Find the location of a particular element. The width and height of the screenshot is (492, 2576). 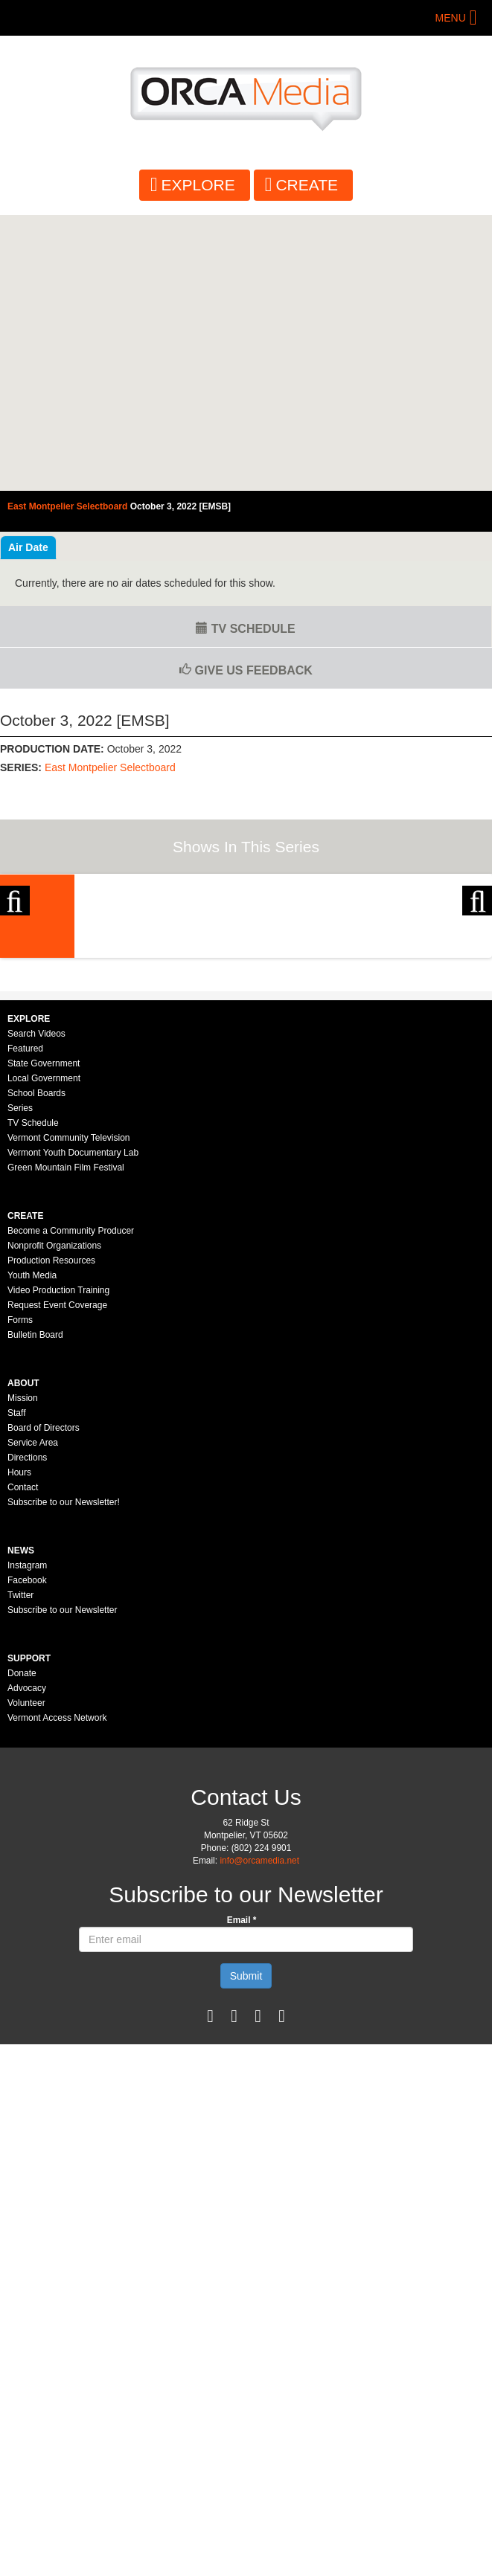

Create is located at coordinates (306, 184).